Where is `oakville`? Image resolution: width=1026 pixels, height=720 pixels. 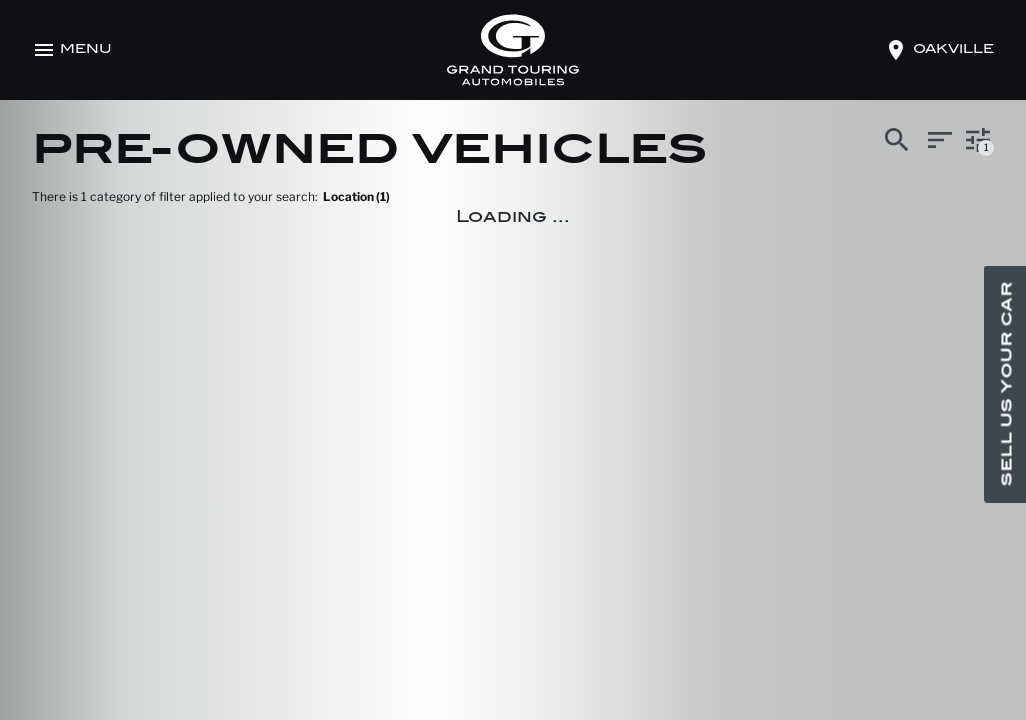 oakville is located at coordinates (953, 50).